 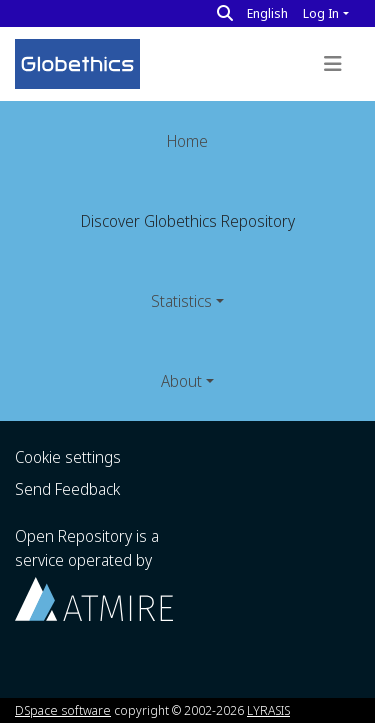 I want to click on DSpace software, so click(x=63, y=710).